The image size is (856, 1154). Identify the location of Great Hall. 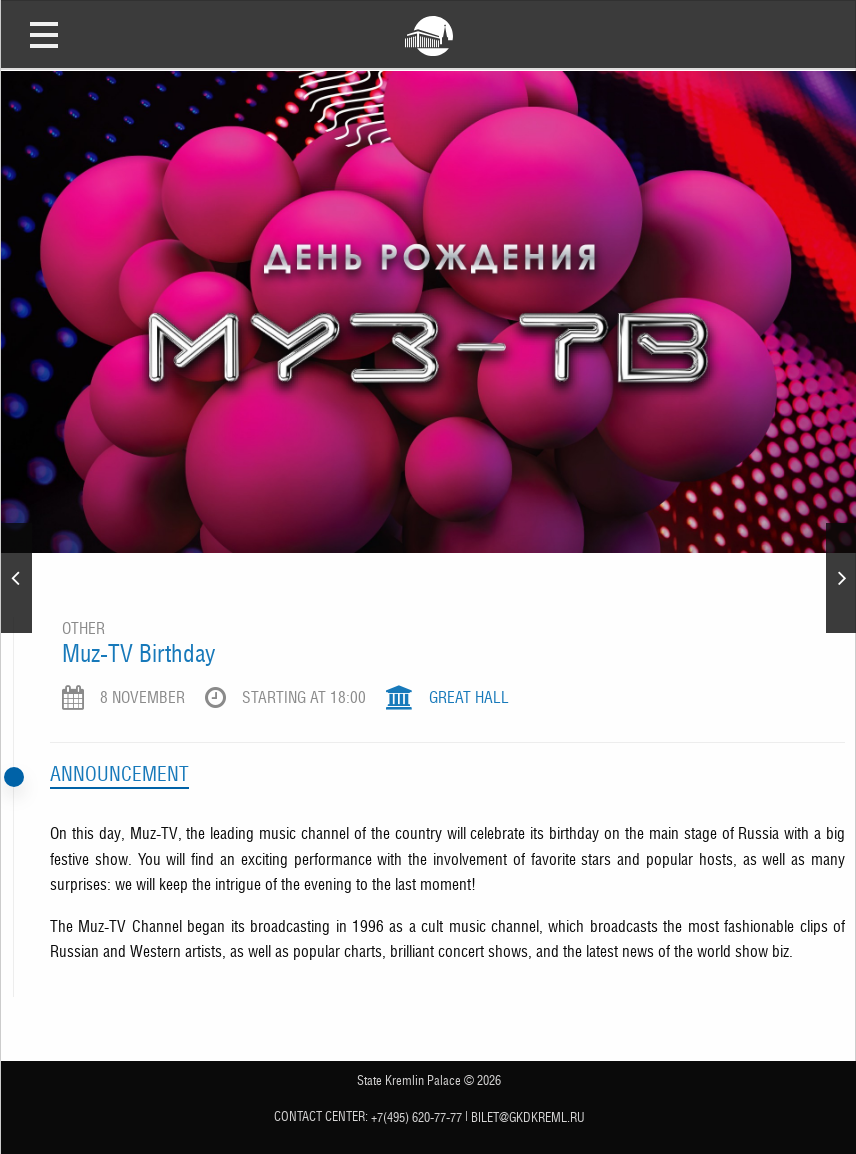
(469, 697).